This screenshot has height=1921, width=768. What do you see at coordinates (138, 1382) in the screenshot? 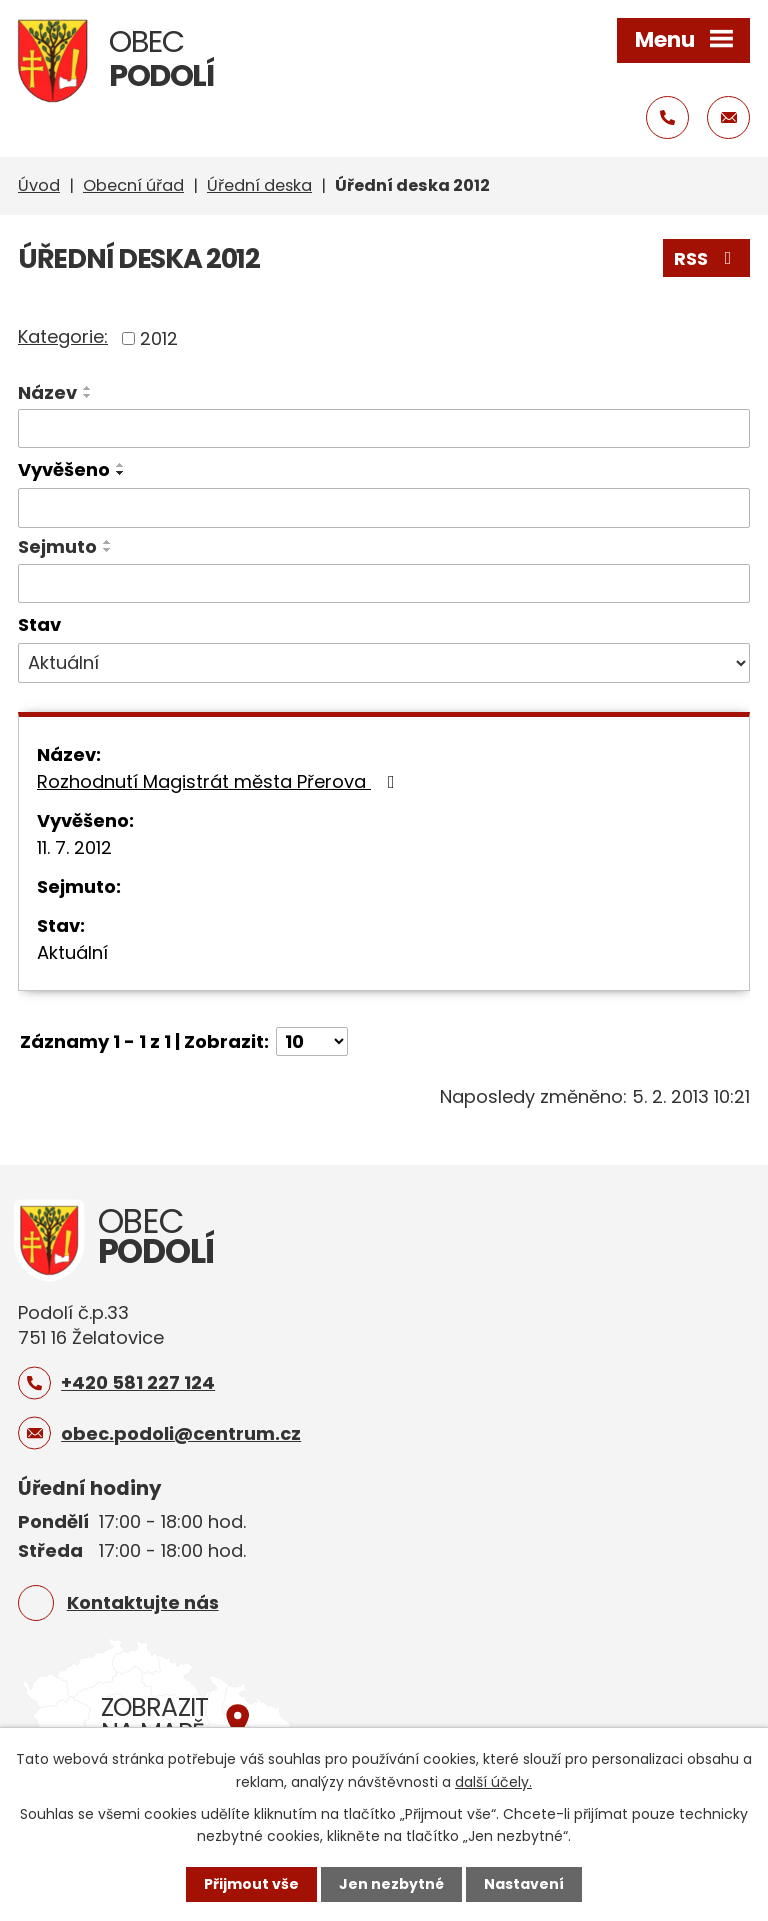
I see `+420 581 227 124` at bounding box center [138, 1382].